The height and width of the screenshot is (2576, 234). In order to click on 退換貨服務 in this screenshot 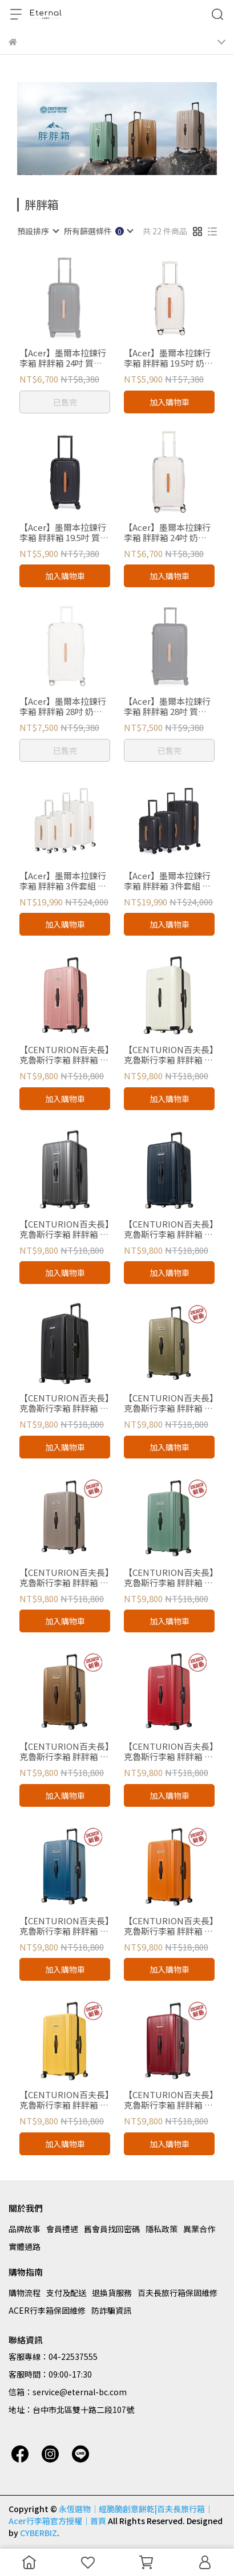, I will do `click(112, 2292)`.